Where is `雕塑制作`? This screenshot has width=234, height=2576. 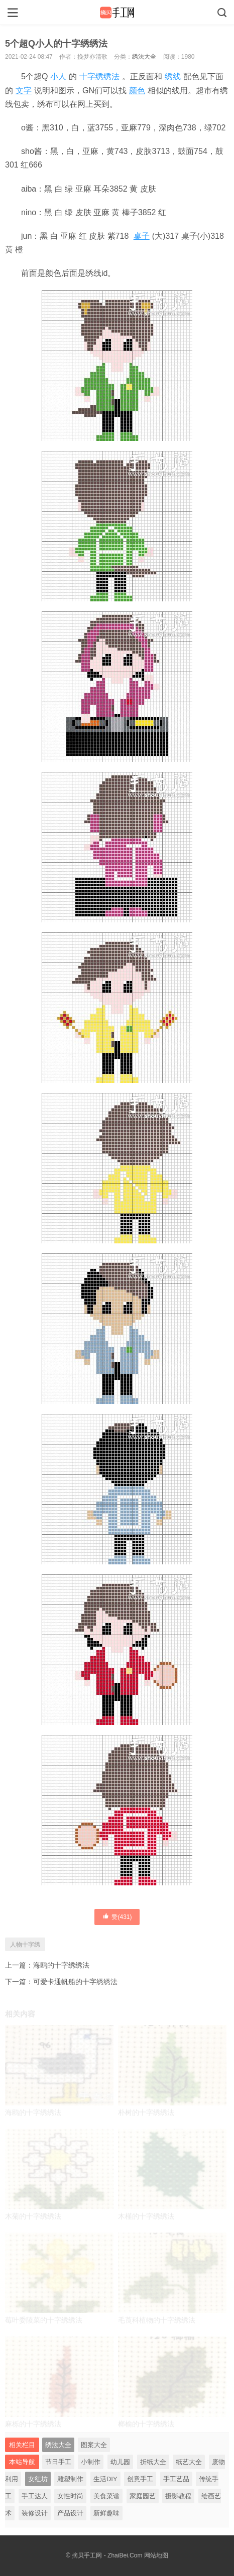
雕塑制作 is located at coordinates (70, 2479).